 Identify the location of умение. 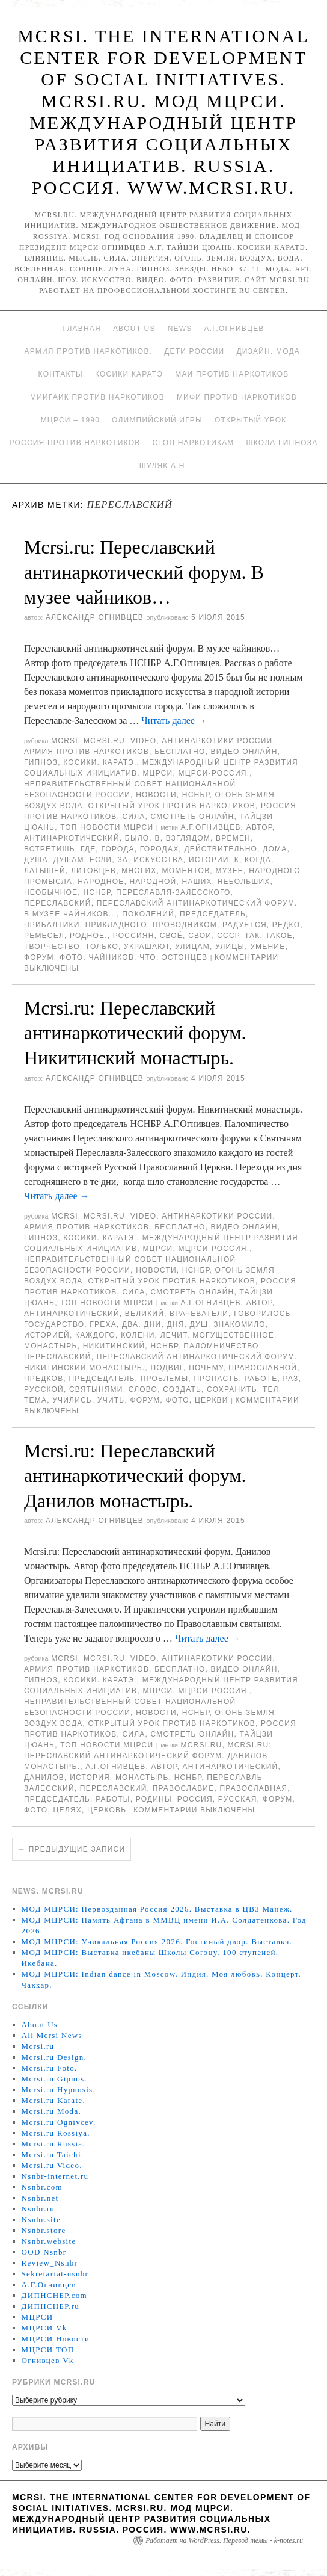
(267, 946).